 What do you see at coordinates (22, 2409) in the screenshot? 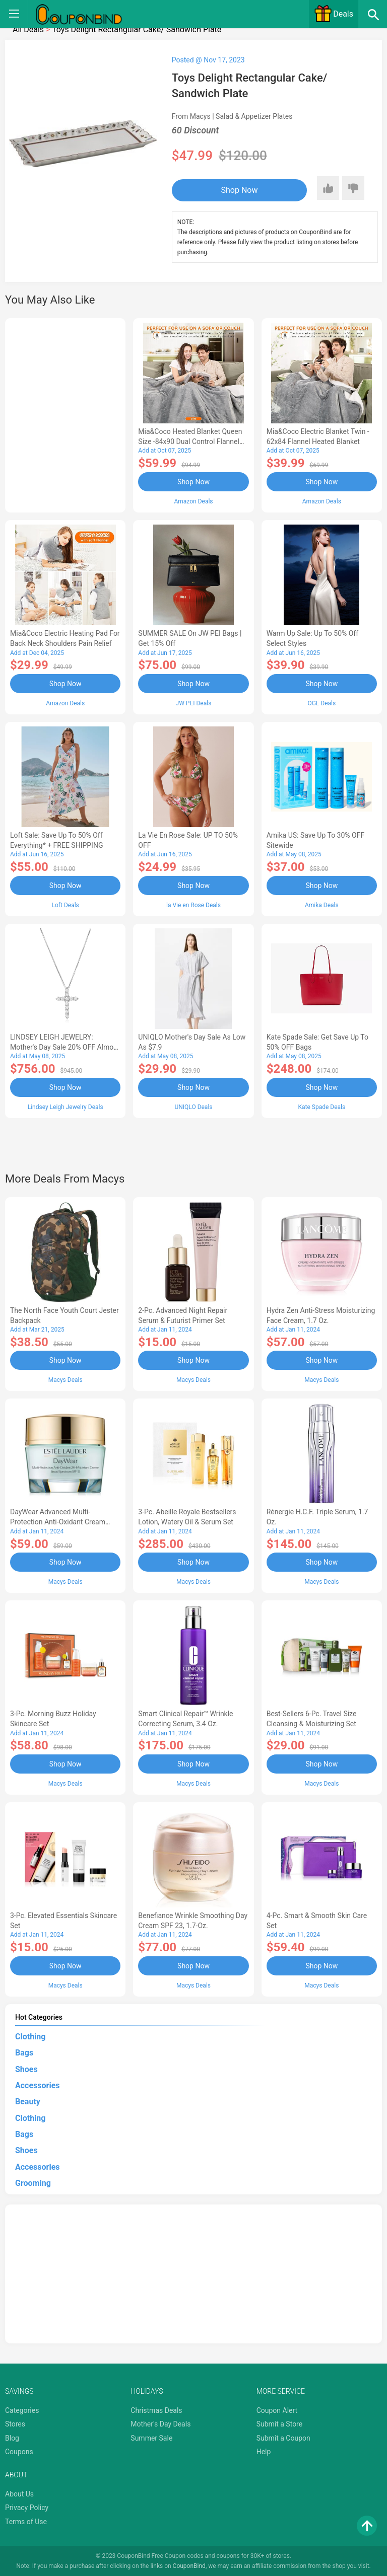
I see `Categories` at bounding box center [22, 2409].